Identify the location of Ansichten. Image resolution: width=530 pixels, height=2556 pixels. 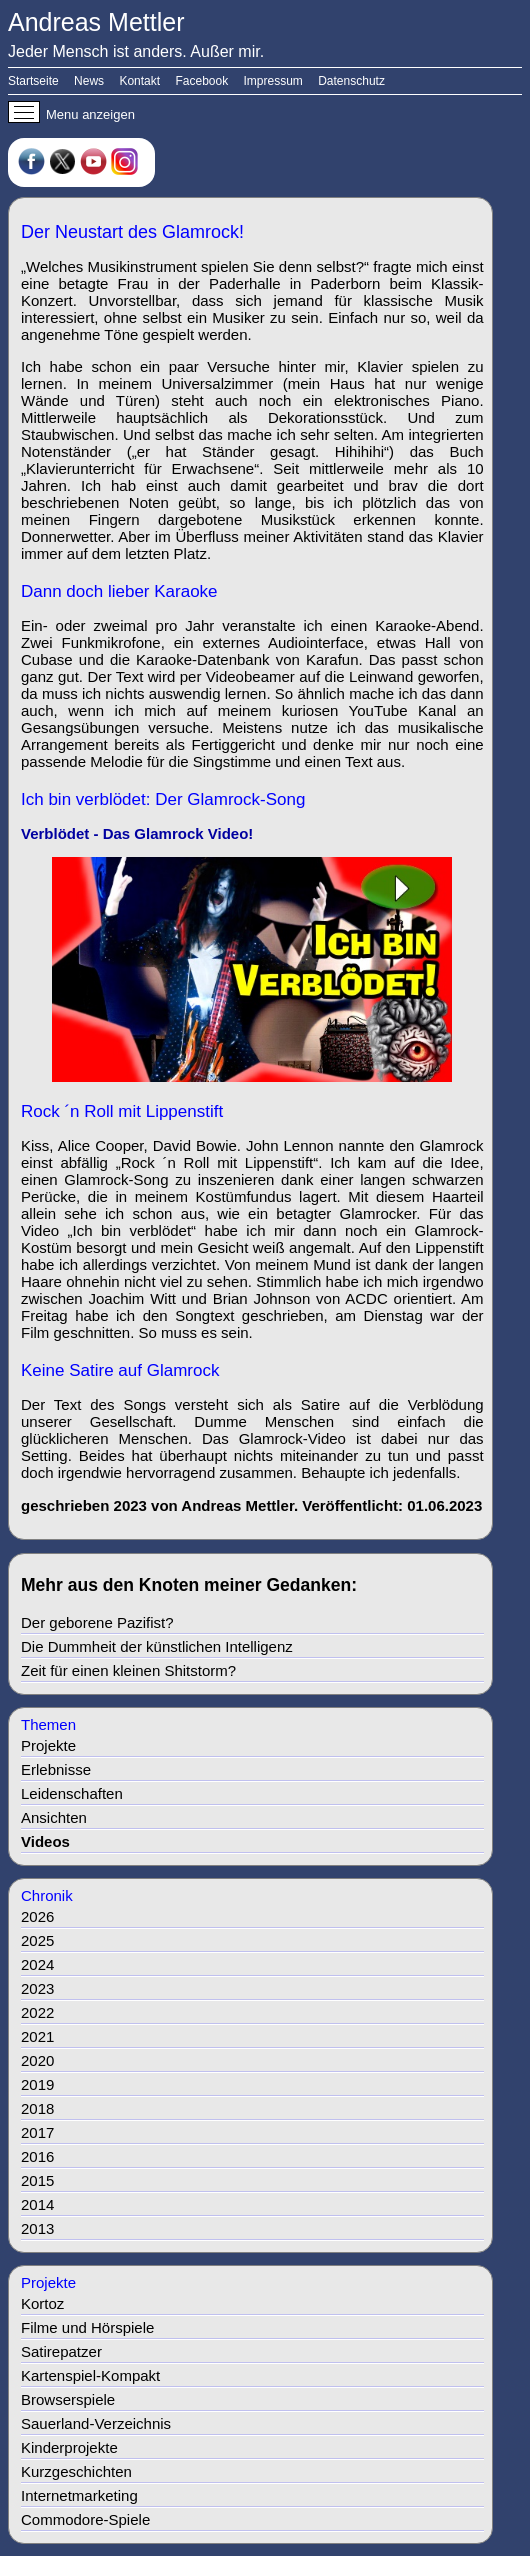
(54, 1817).